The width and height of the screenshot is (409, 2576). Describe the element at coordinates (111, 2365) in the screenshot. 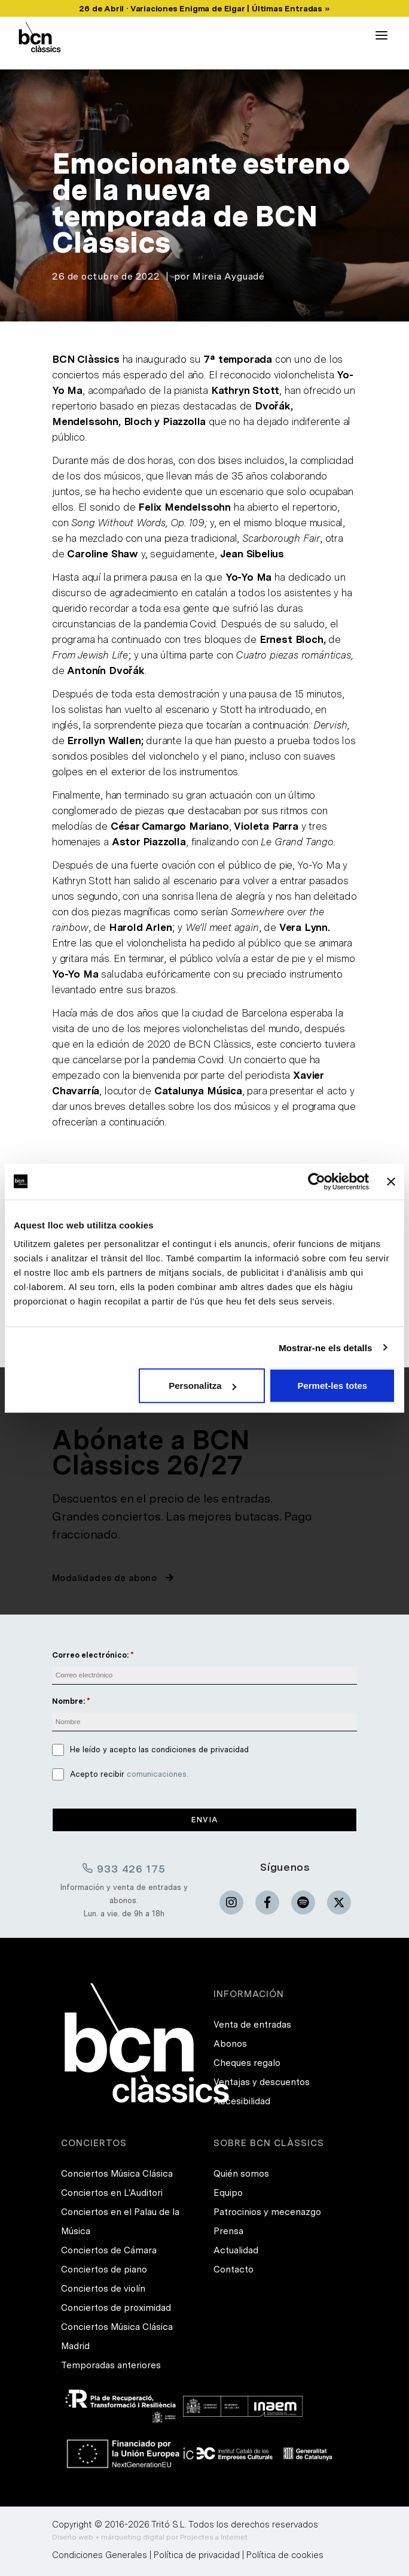

I see `Temporadas anteriores` at that location.